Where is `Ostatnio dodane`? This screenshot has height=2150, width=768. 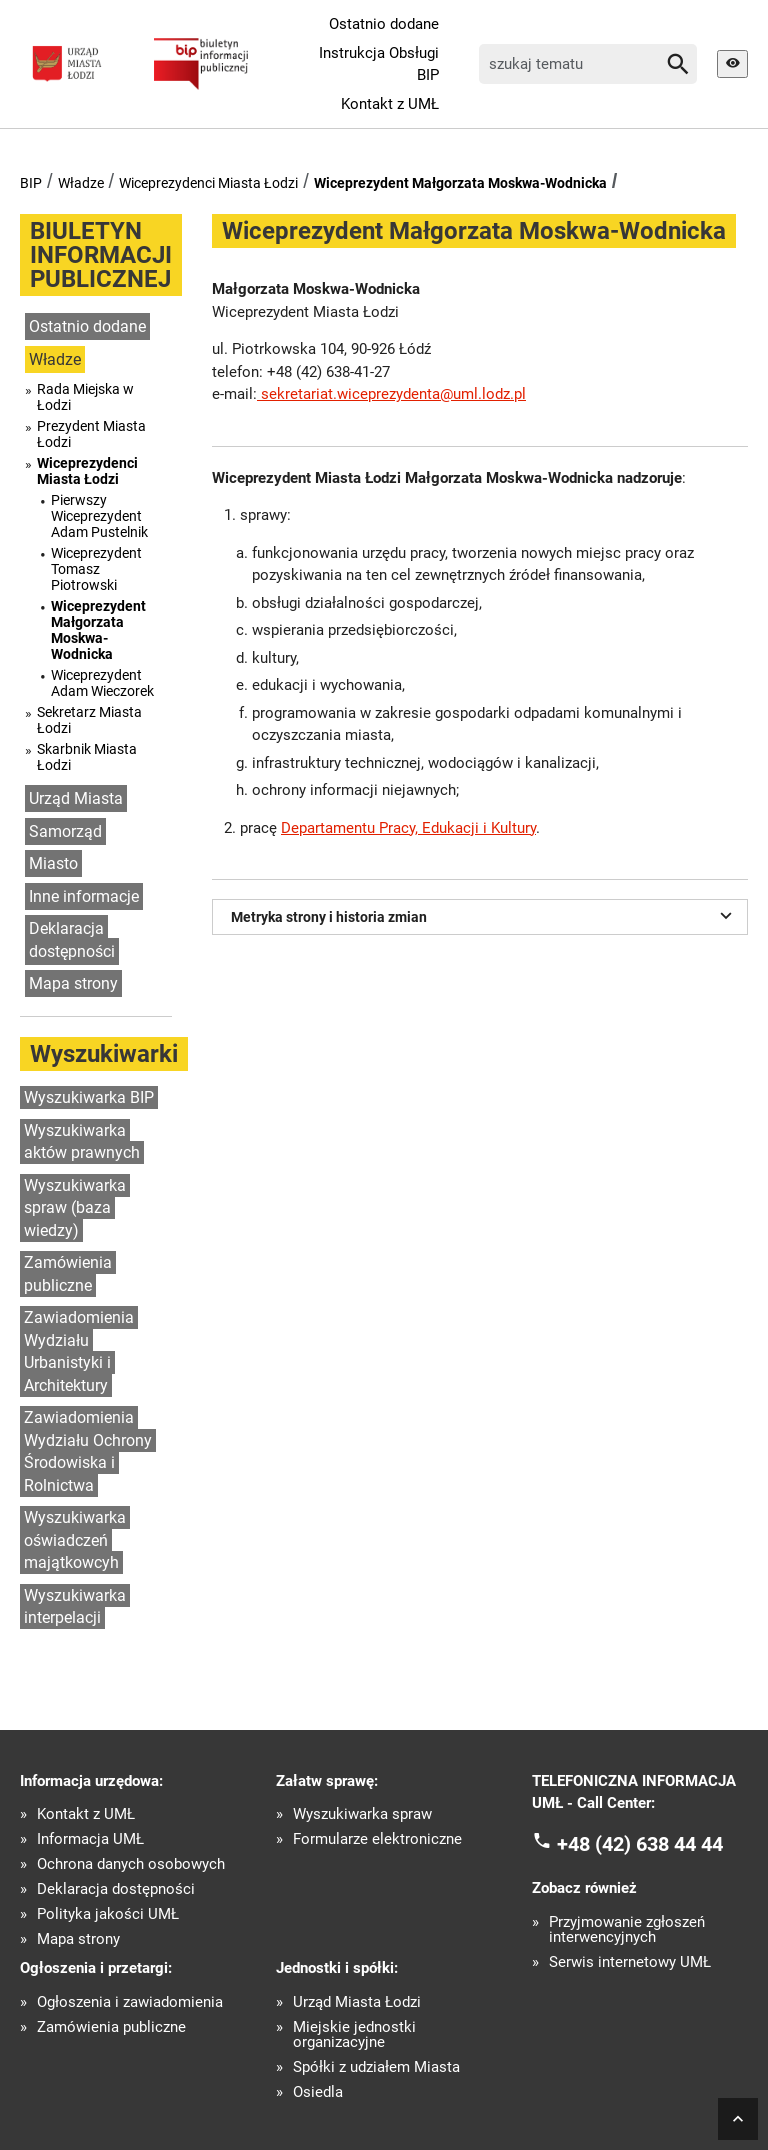 Ostatnio dodane is located at coordinates (384, 24).